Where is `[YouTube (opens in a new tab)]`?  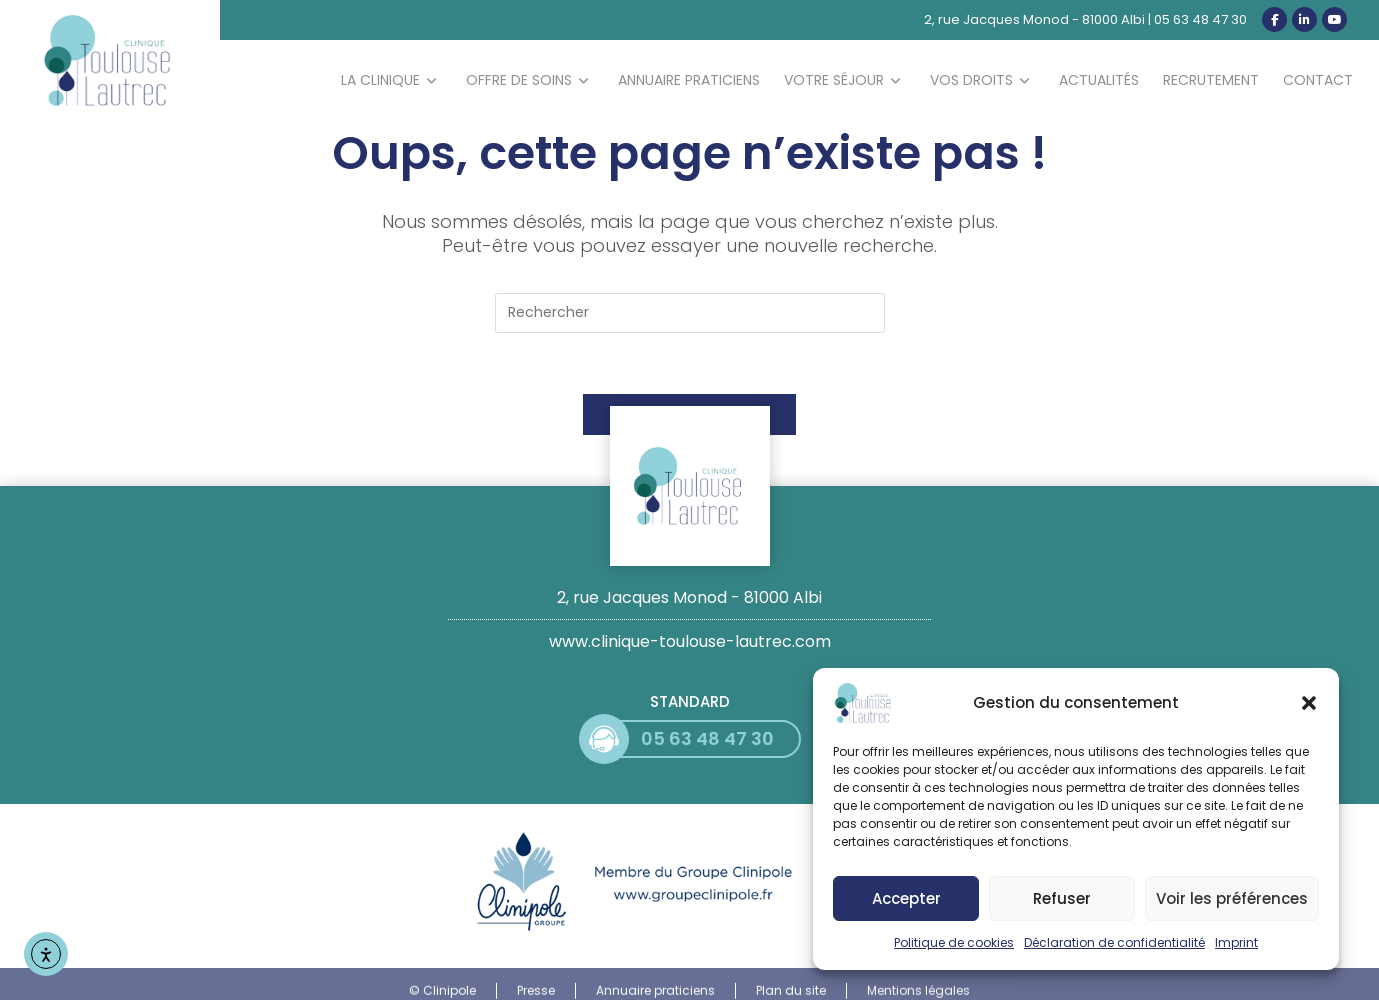 [YouTube (opens in a new tab)] is located at coordinates (1334, 19).